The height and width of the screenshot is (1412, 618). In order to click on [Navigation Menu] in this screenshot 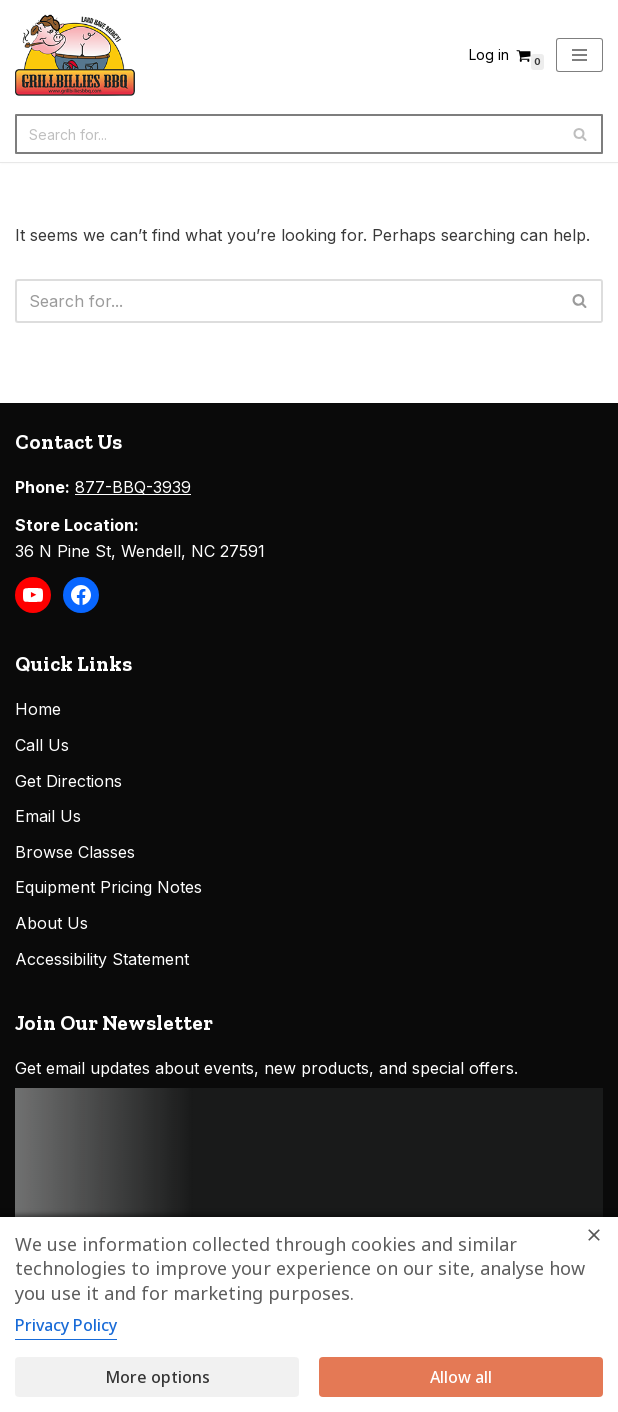, I will do `click(579, 55)`.